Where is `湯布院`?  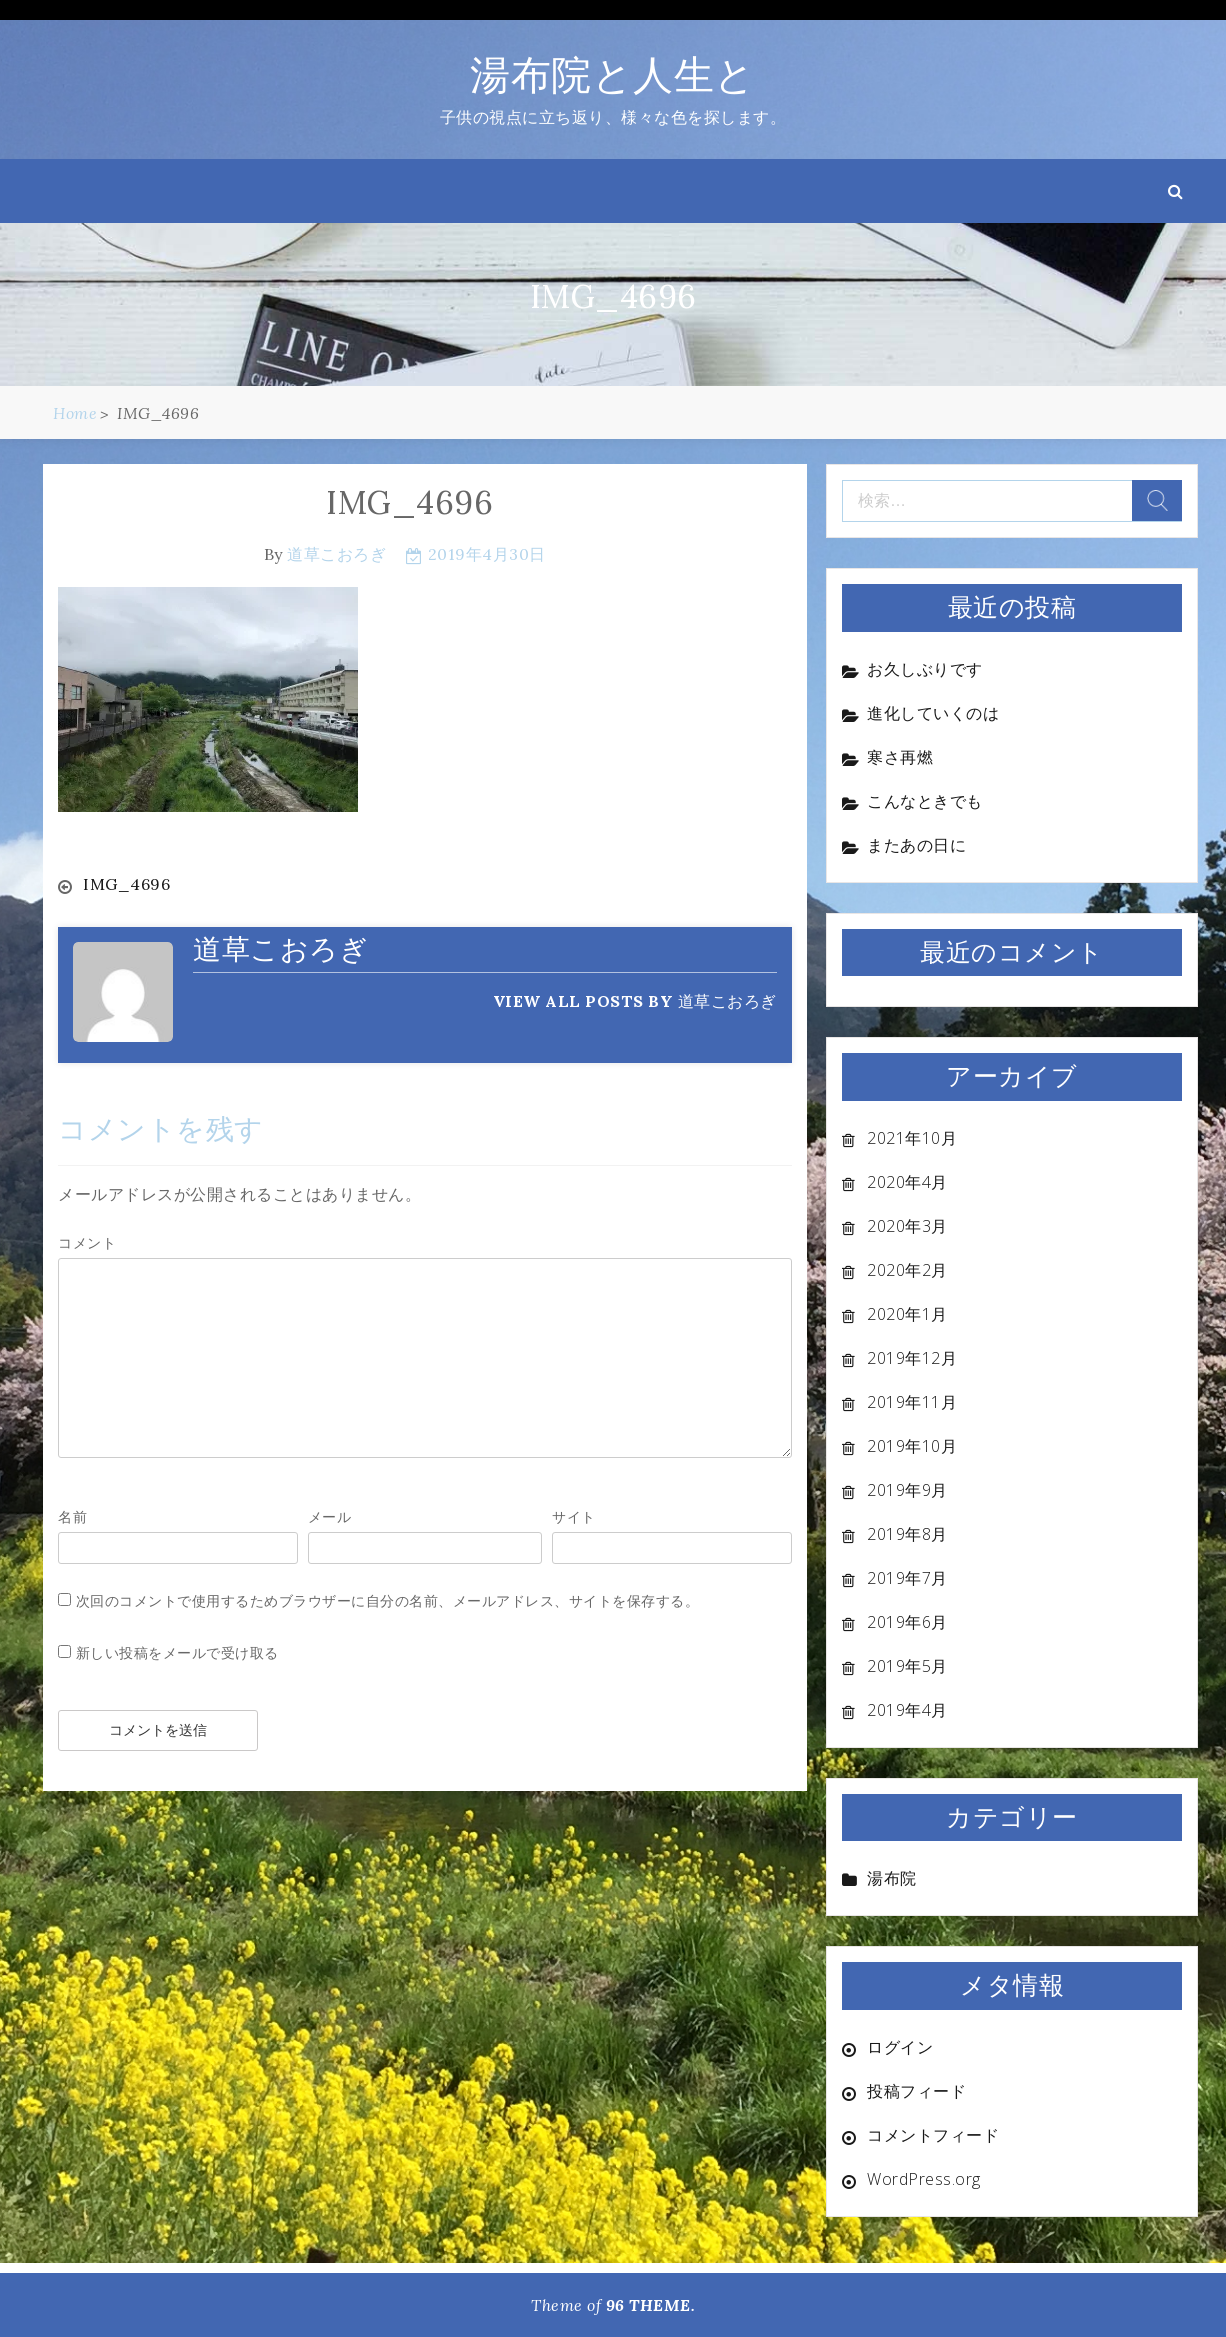 湯布院 is located at coordinates (892, 1878).